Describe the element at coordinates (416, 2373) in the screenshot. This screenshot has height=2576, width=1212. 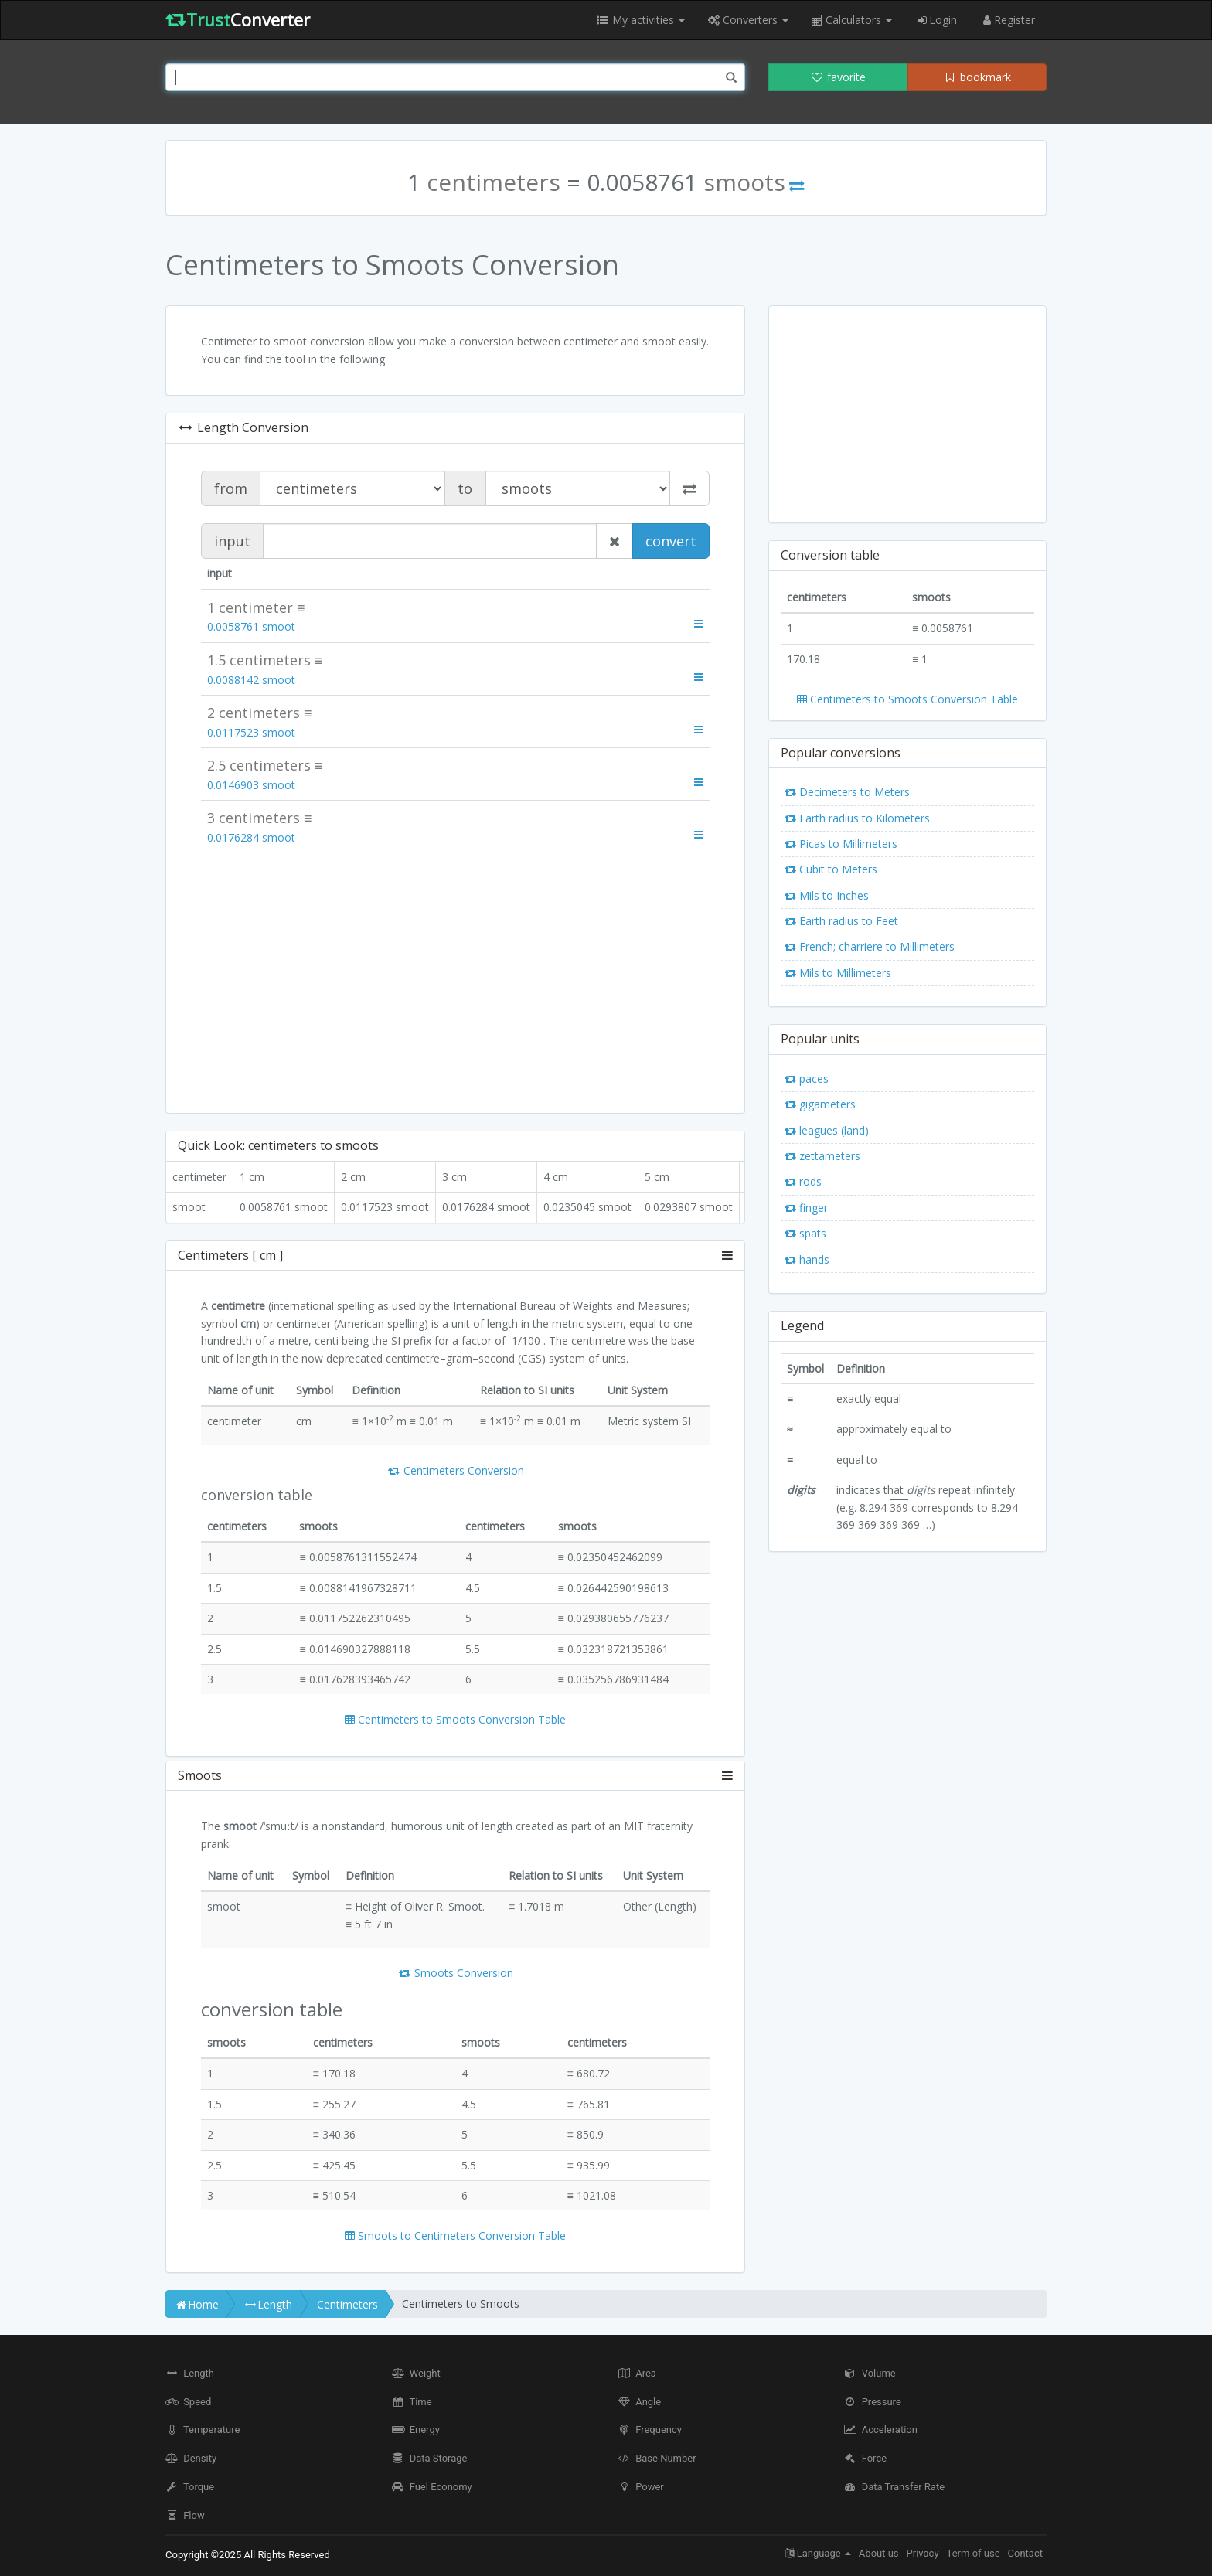
I see `Weight` at that location.